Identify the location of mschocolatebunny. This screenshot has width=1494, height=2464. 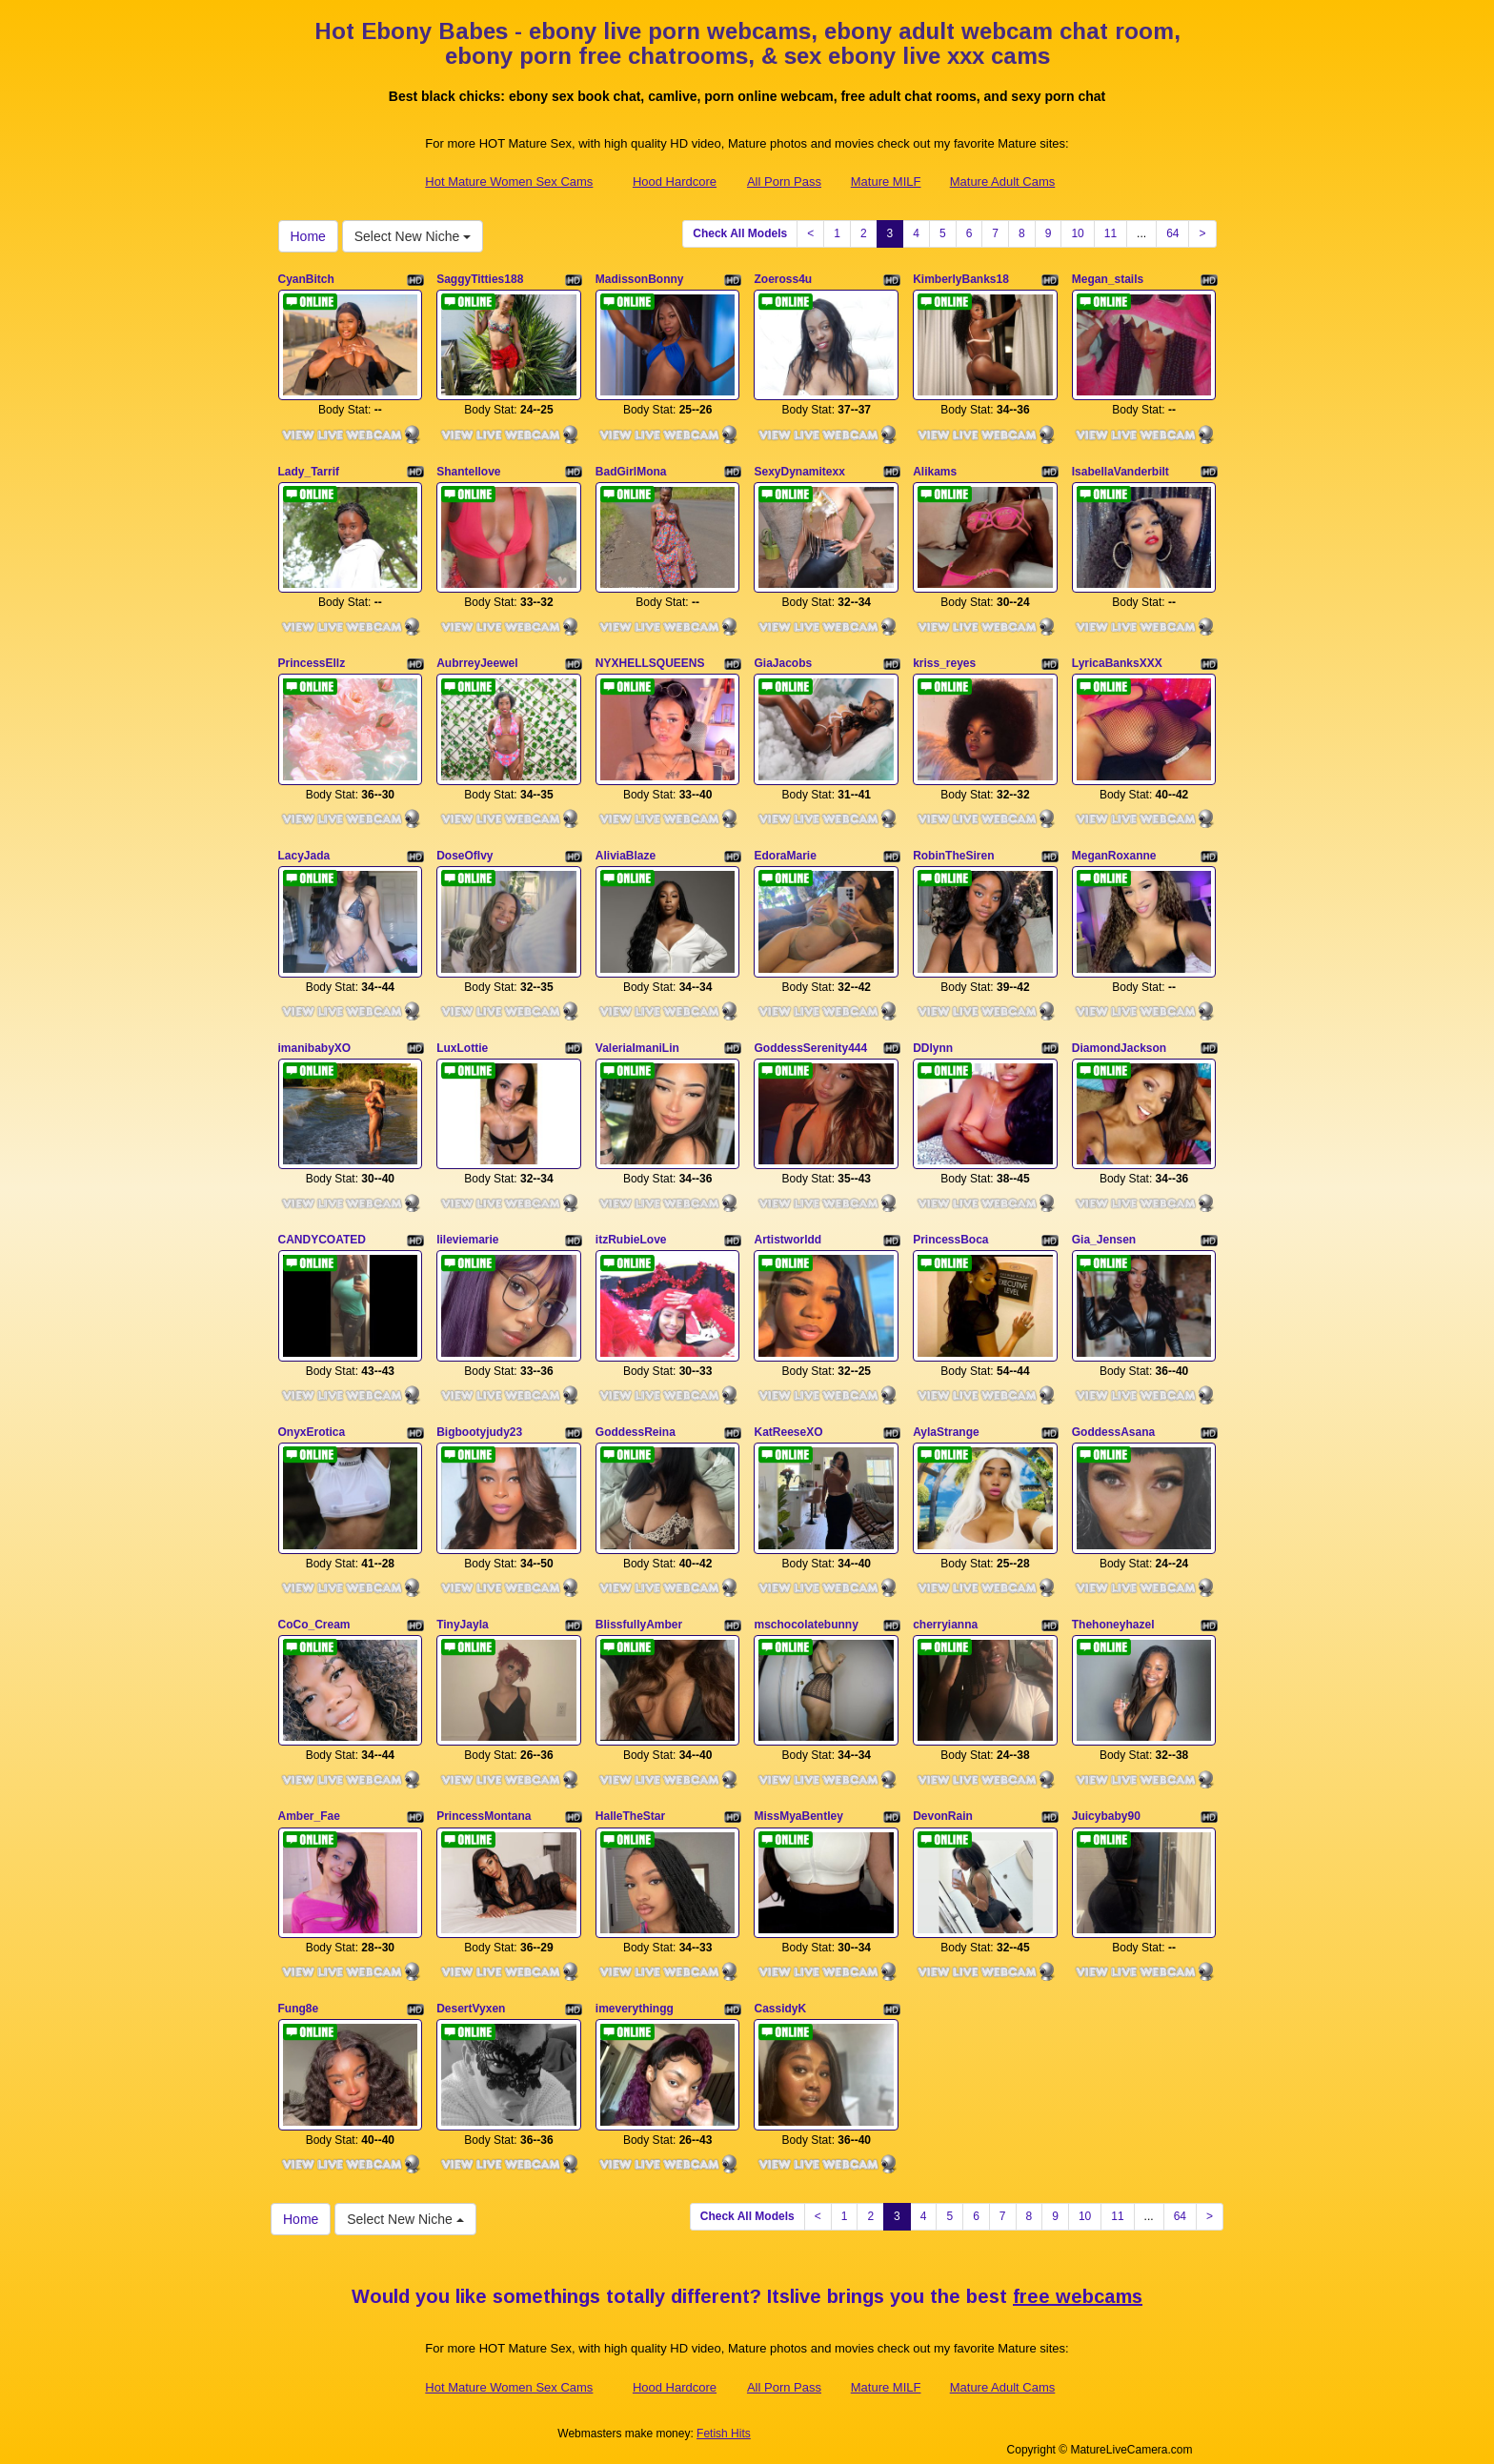
(806, 1615).